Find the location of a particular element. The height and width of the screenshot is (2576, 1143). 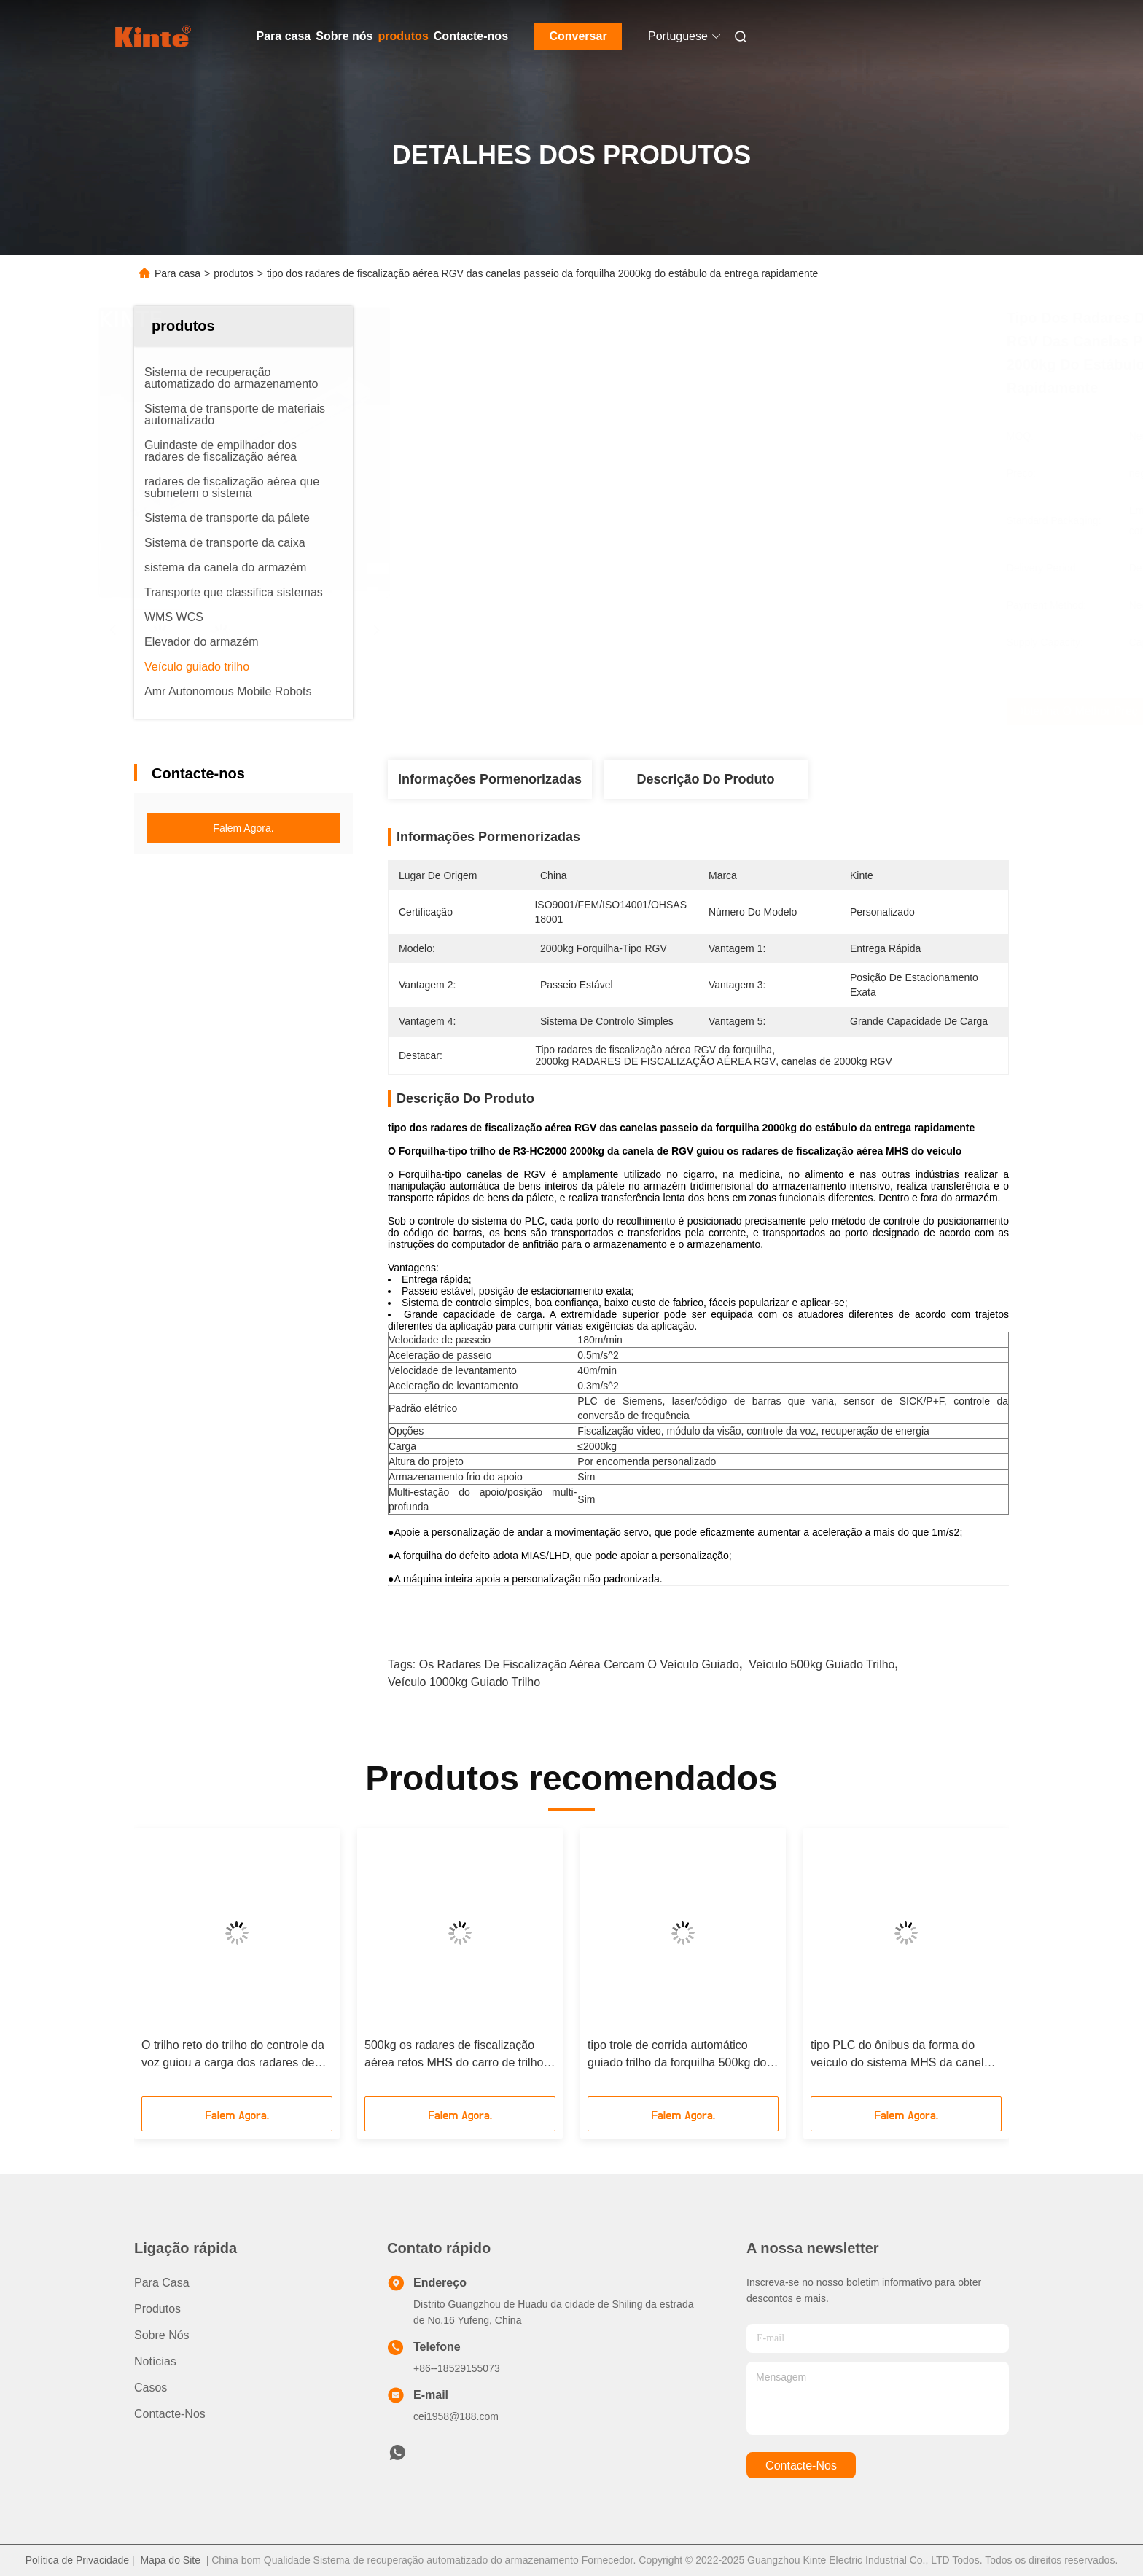

O trilho reto do trilho do controle da voz guiou a carga dos radares de fiscalização aérea 1000kg do veículo is located at coordinates (232, 2055).